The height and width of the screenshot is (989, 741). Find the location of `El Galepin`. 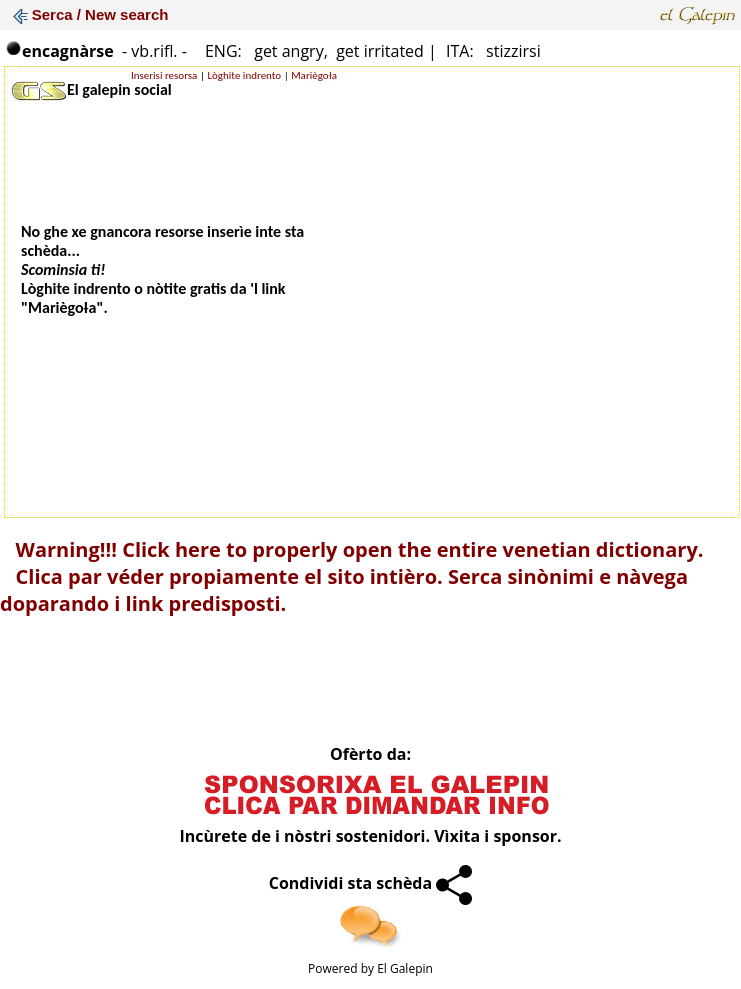

El Galepin is located at coordinates (405, 968).